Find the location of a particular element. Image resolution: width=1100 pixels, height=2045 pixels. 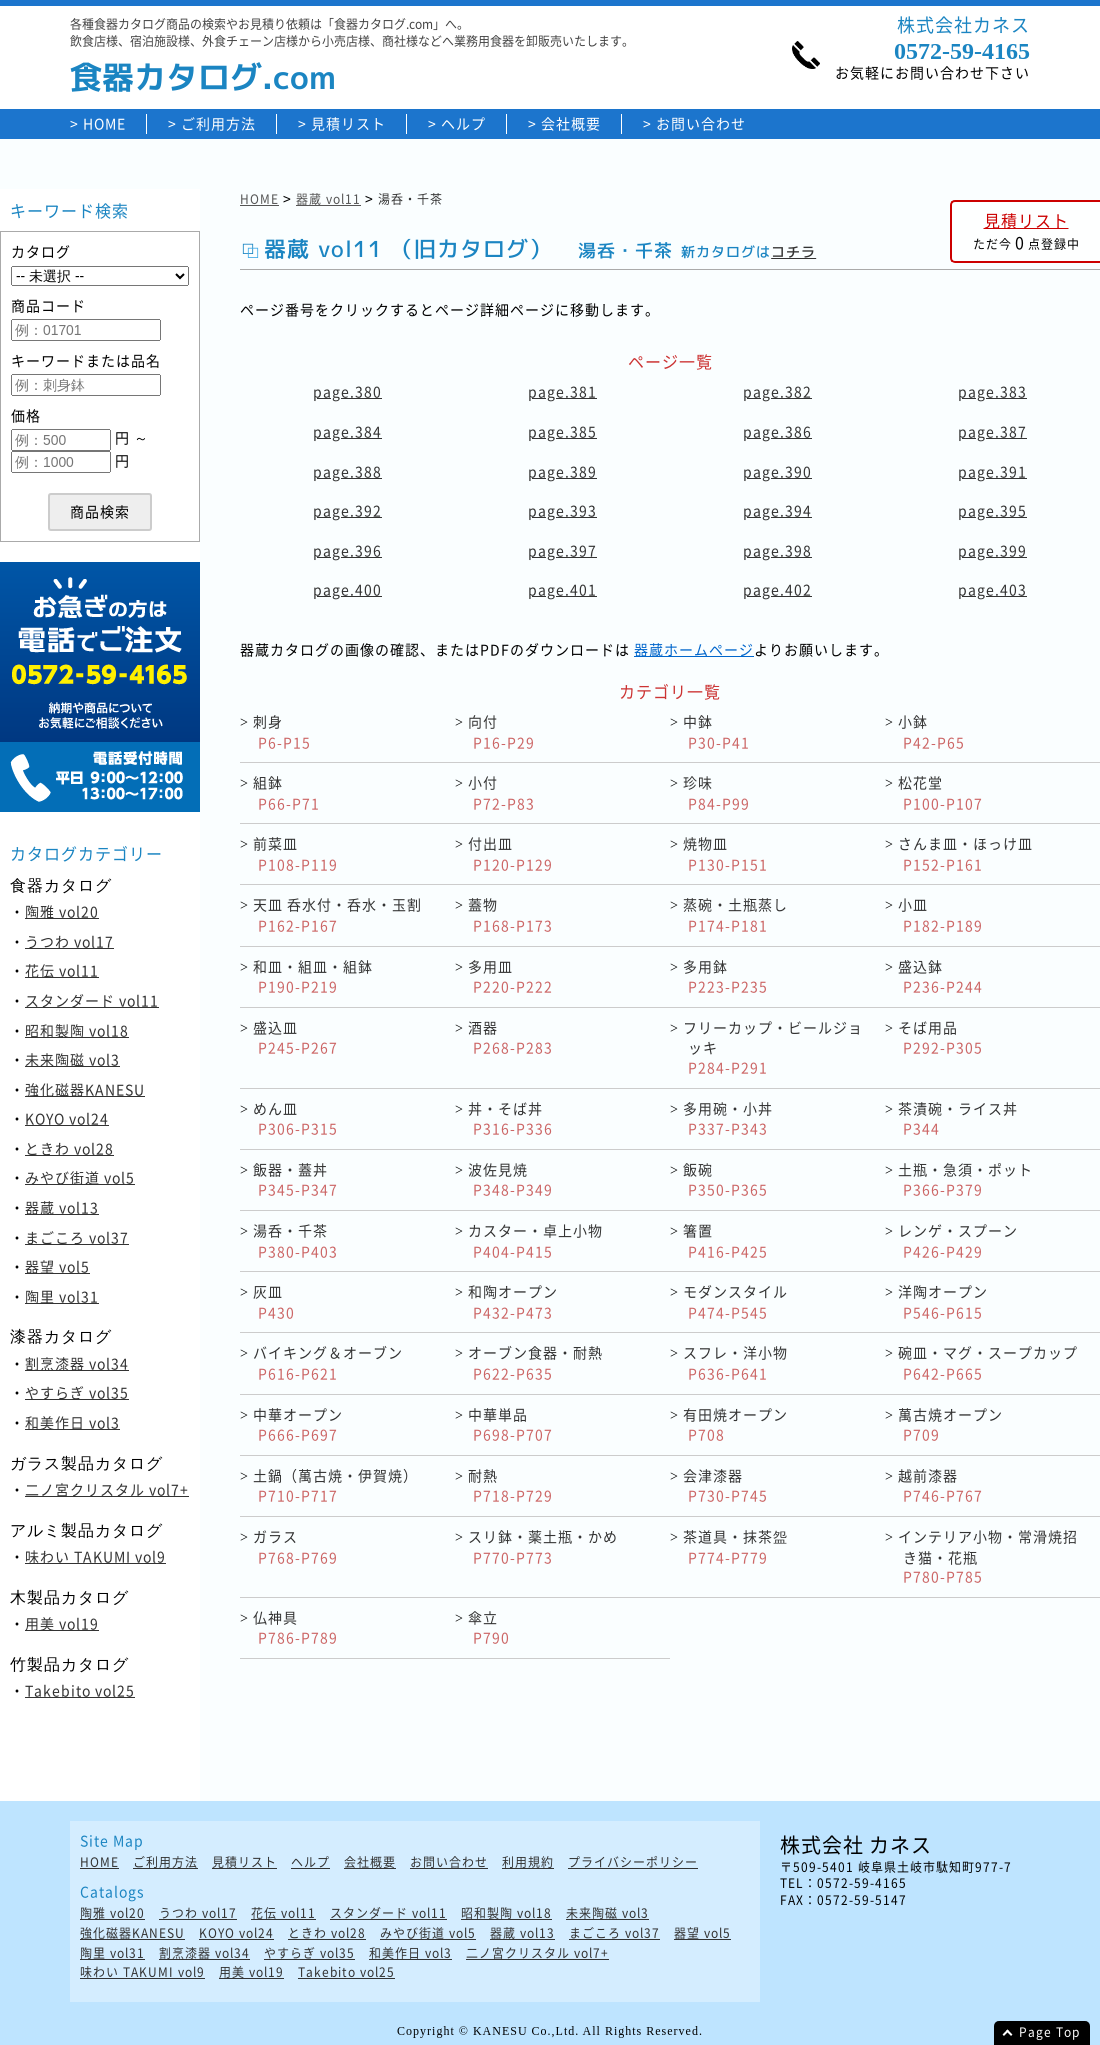

HOME is located at coordinates (104, 123).